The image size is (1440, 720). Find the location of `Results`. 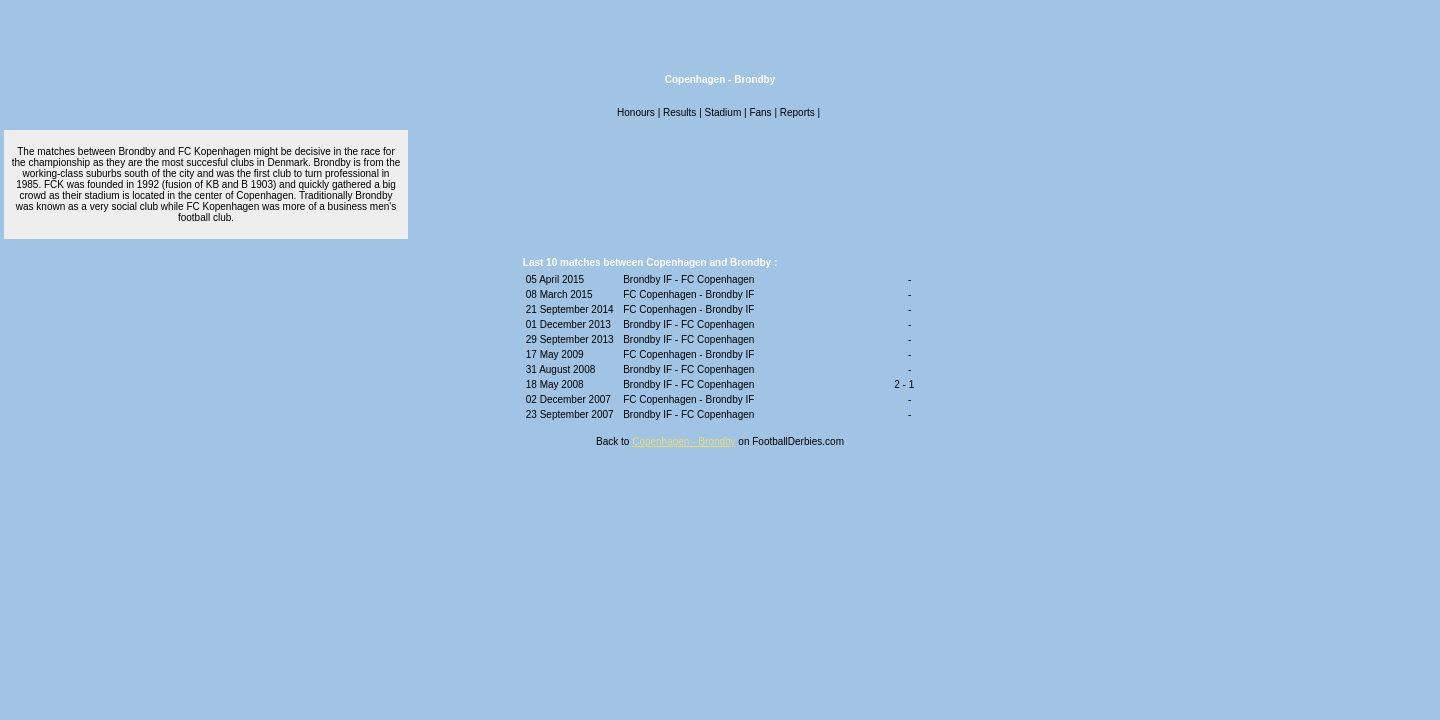

Results is located at coordinates (679, 112).